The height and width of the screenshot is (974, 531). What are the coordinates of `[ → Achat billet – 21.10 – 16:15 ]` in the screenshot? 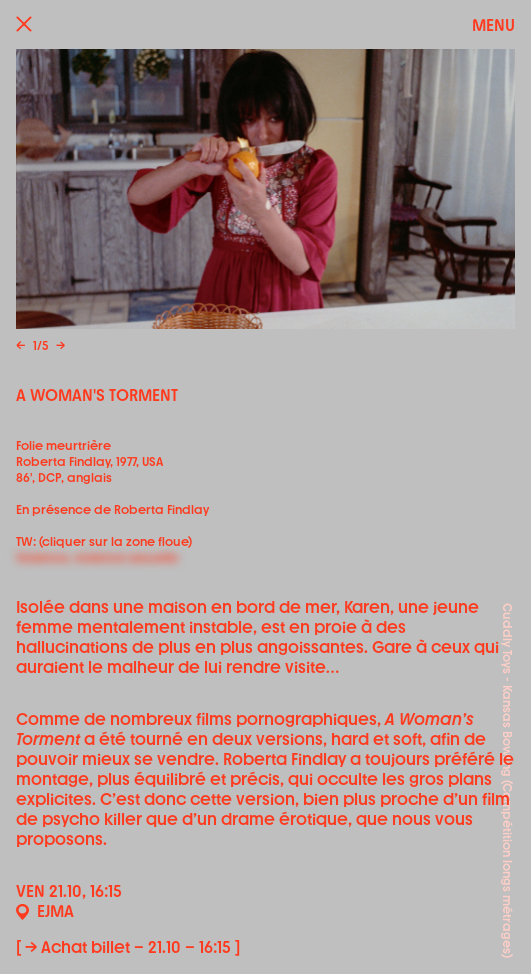 It's located at (128, 947).